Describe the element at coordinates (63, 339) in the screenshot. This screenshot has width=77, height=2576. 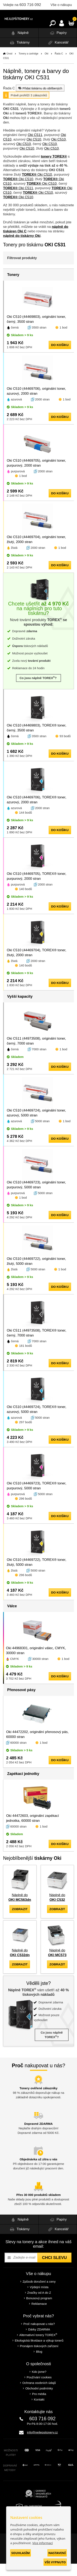
I see `1 bod` at that location.